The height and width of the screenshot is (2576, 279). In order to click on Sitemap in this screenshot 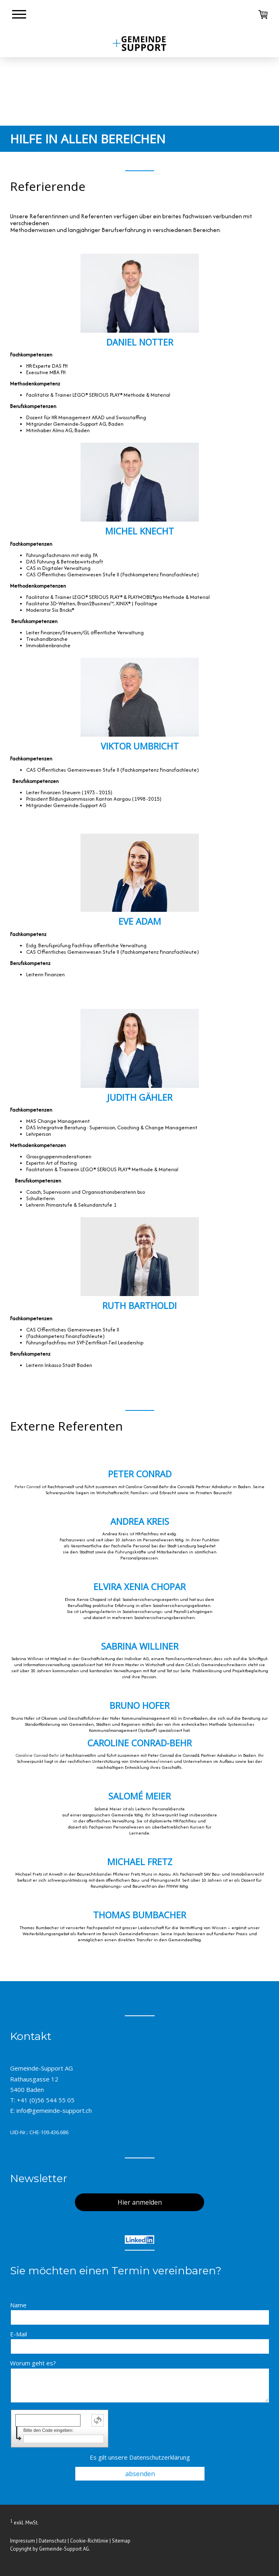, I will do `click(121, 2540)`.